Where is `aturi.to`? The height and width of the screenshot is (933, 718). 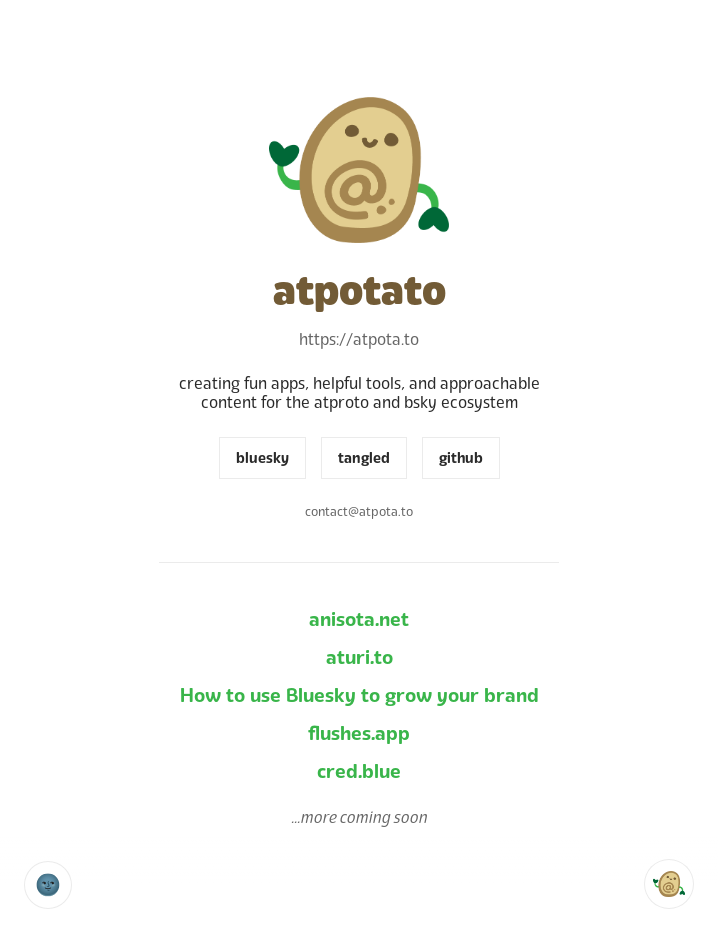
aturi.to is located at coordinates (359, 657).